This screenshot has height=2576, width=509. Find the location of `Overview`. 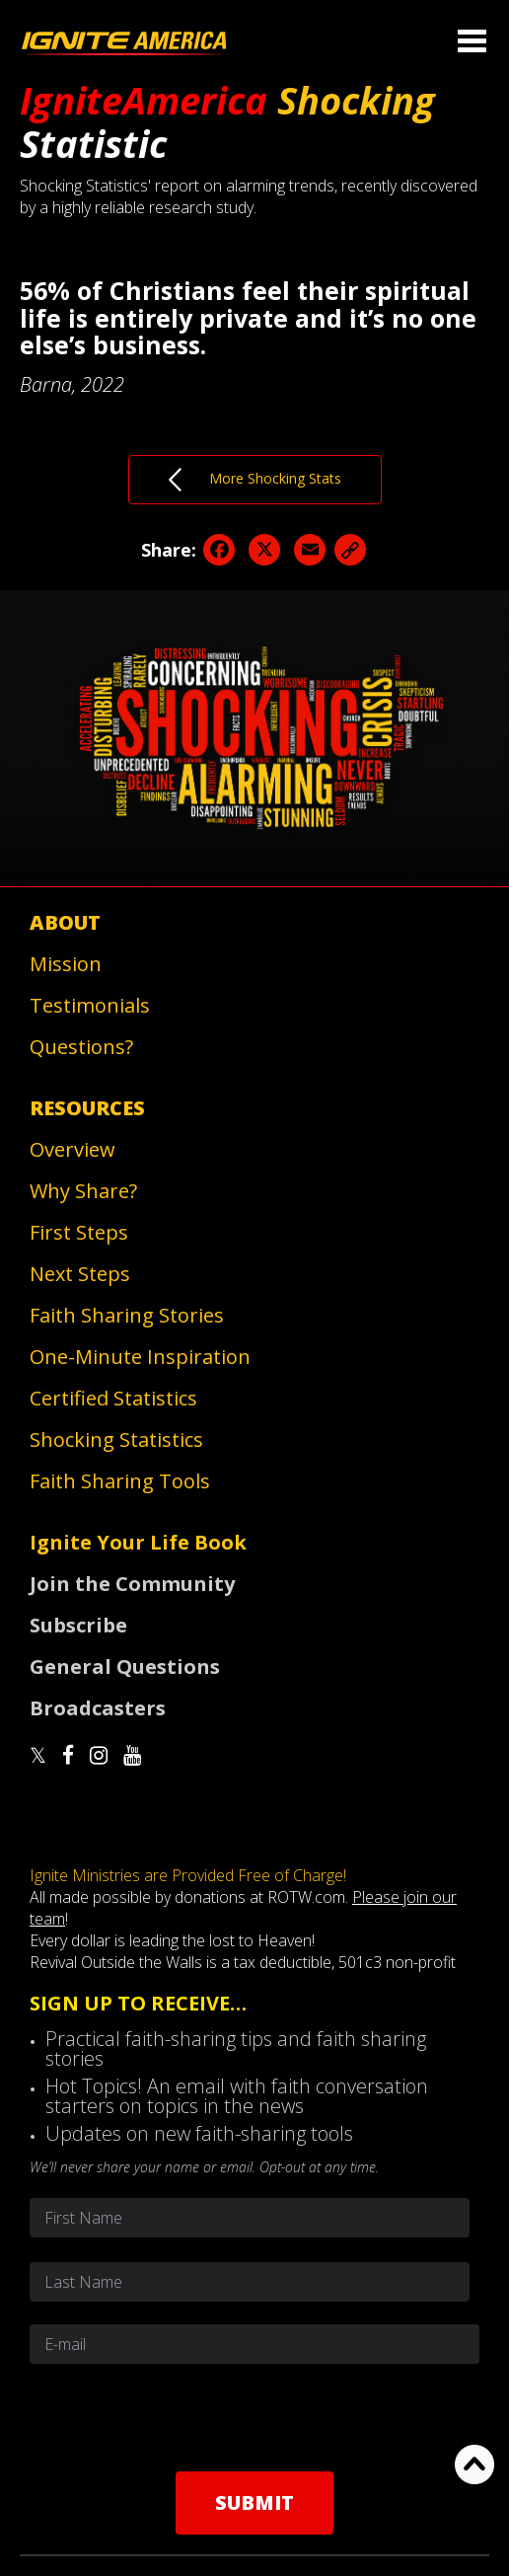

Overview is located at coordinates (72, 1149).